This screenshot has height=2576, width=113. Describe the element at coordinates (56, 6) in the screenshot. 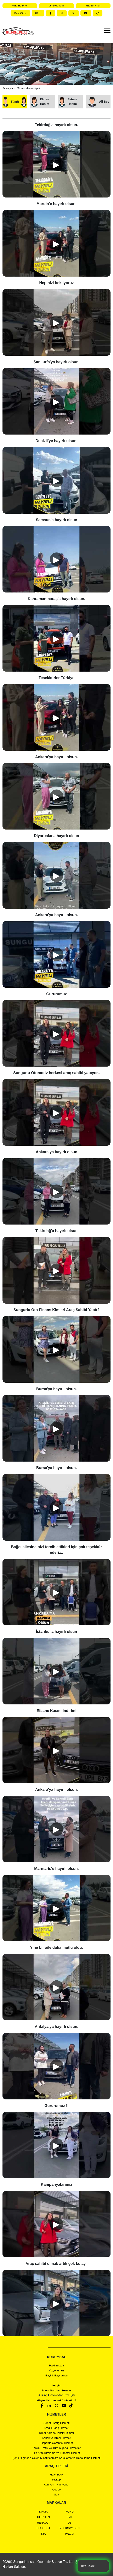

I see `0532 060 39 34` at that location.